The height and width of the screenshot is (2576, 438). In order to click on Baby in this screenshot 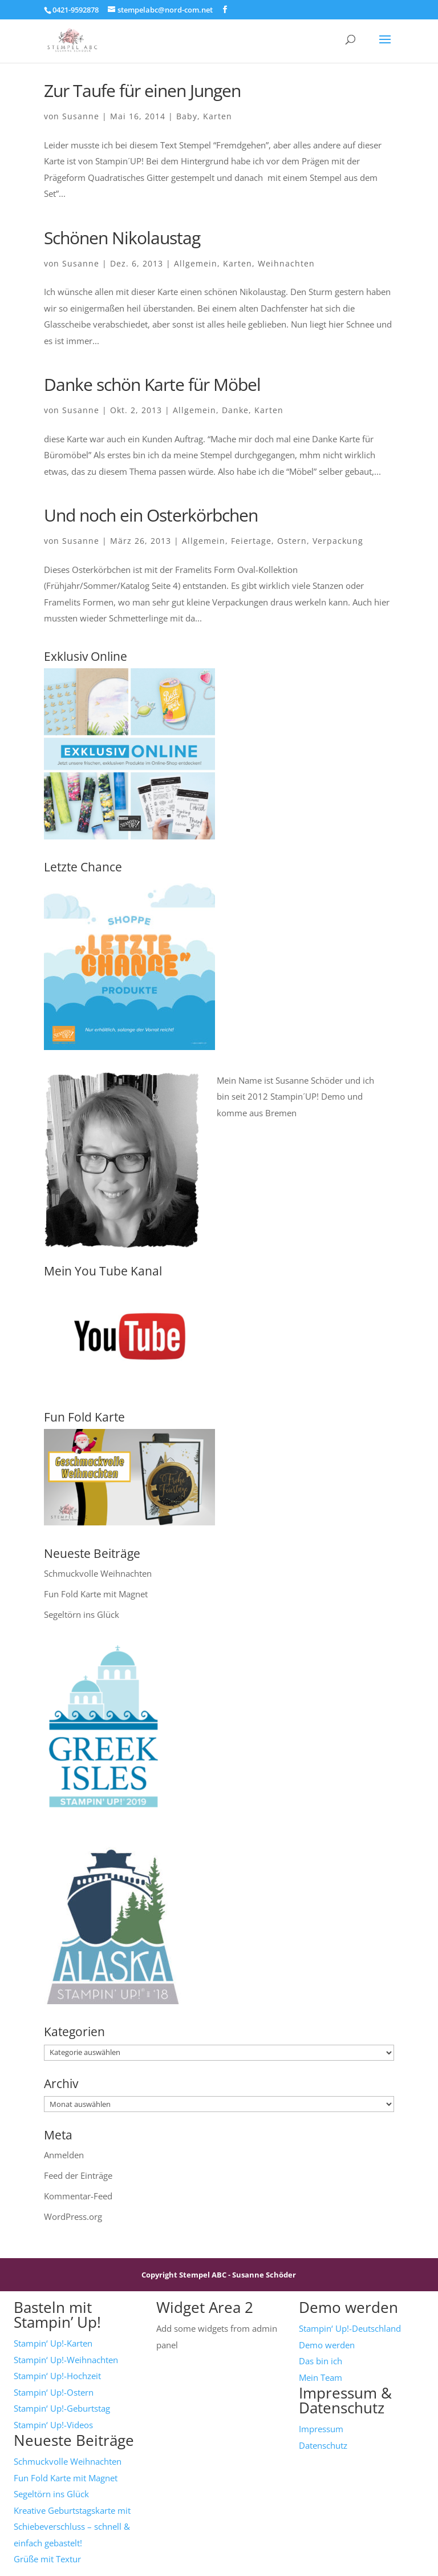, I will do `click(186, 116)`.